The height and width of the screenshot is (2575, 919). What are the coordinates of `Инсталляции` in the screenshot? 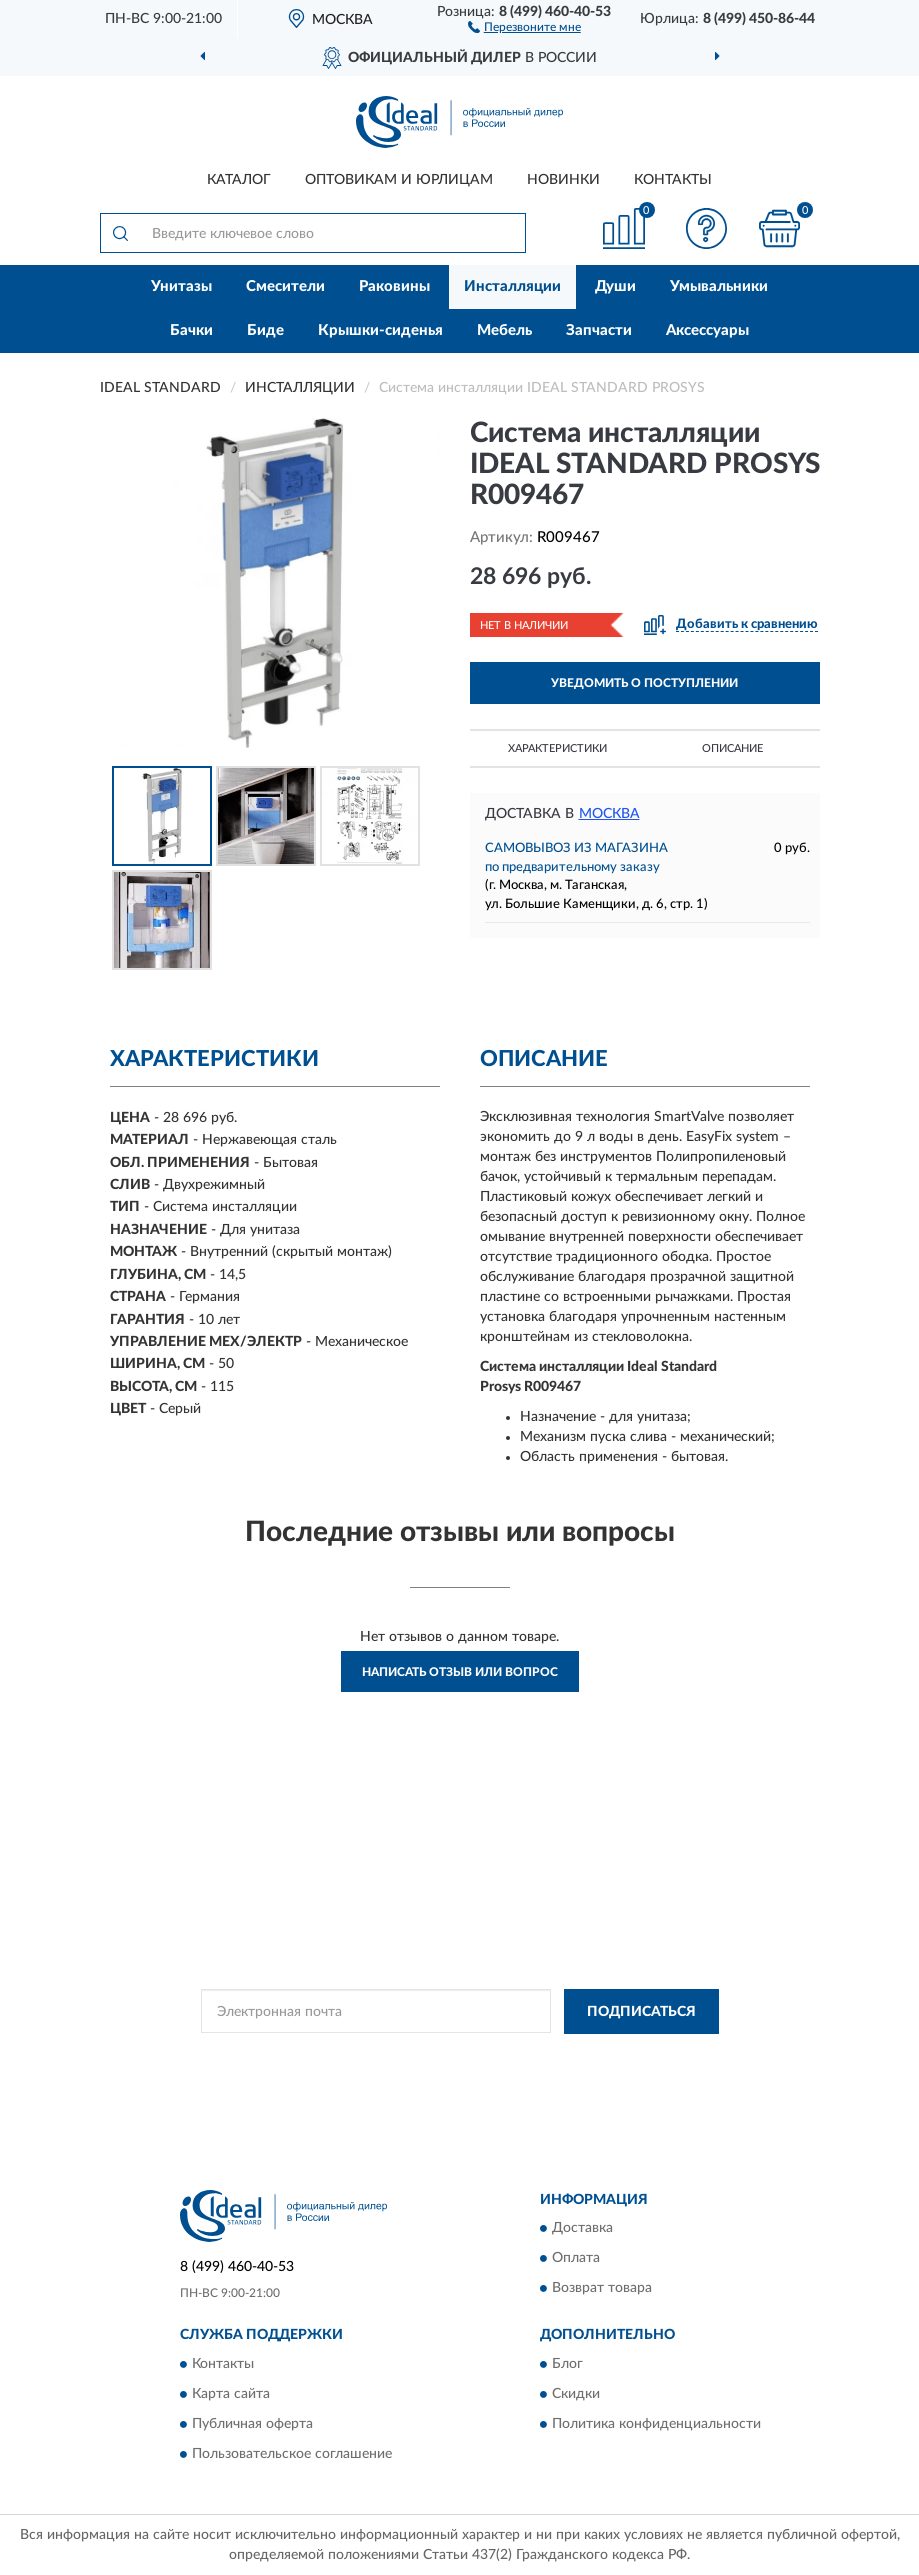 It's located at (512, 286).